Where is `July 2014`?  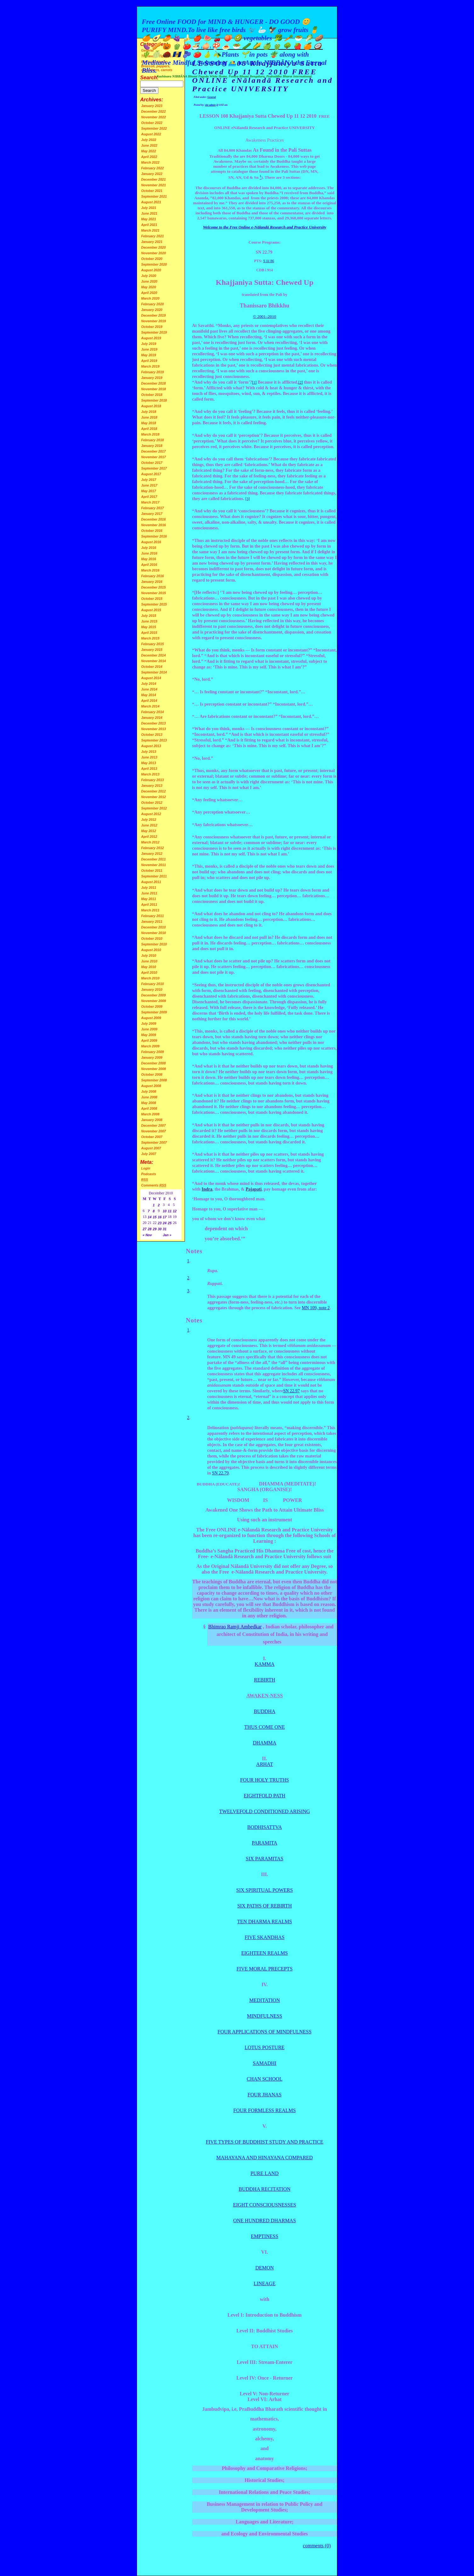
July 2014 is located at coordinates (148, 683).